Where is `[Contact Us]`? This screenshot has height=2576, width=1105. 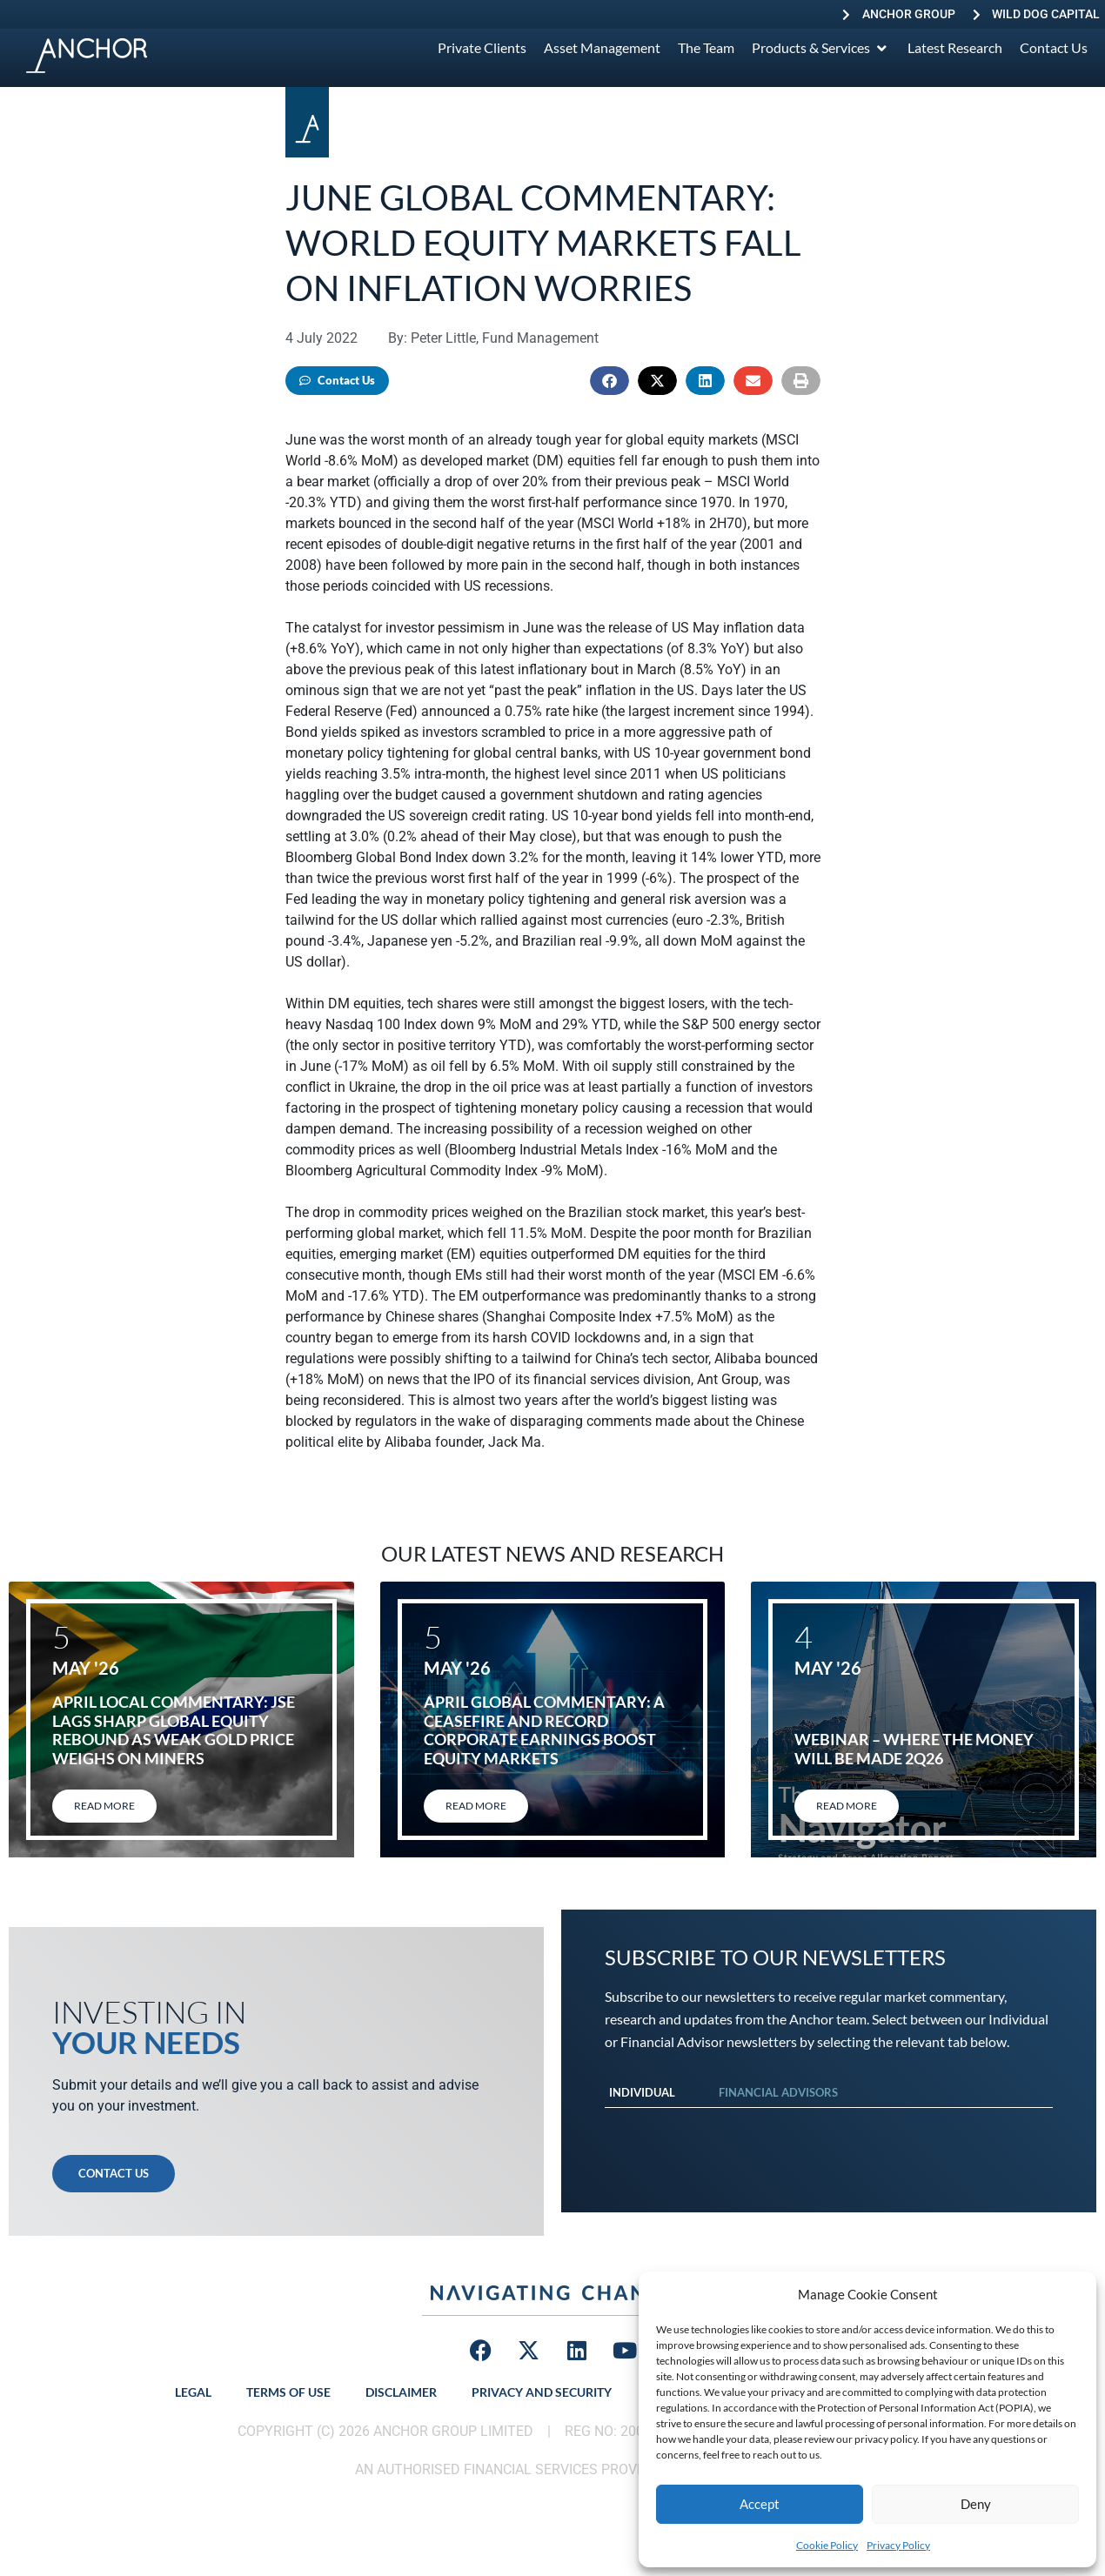
[Contact Us] is located at coordinates (1053, 48).